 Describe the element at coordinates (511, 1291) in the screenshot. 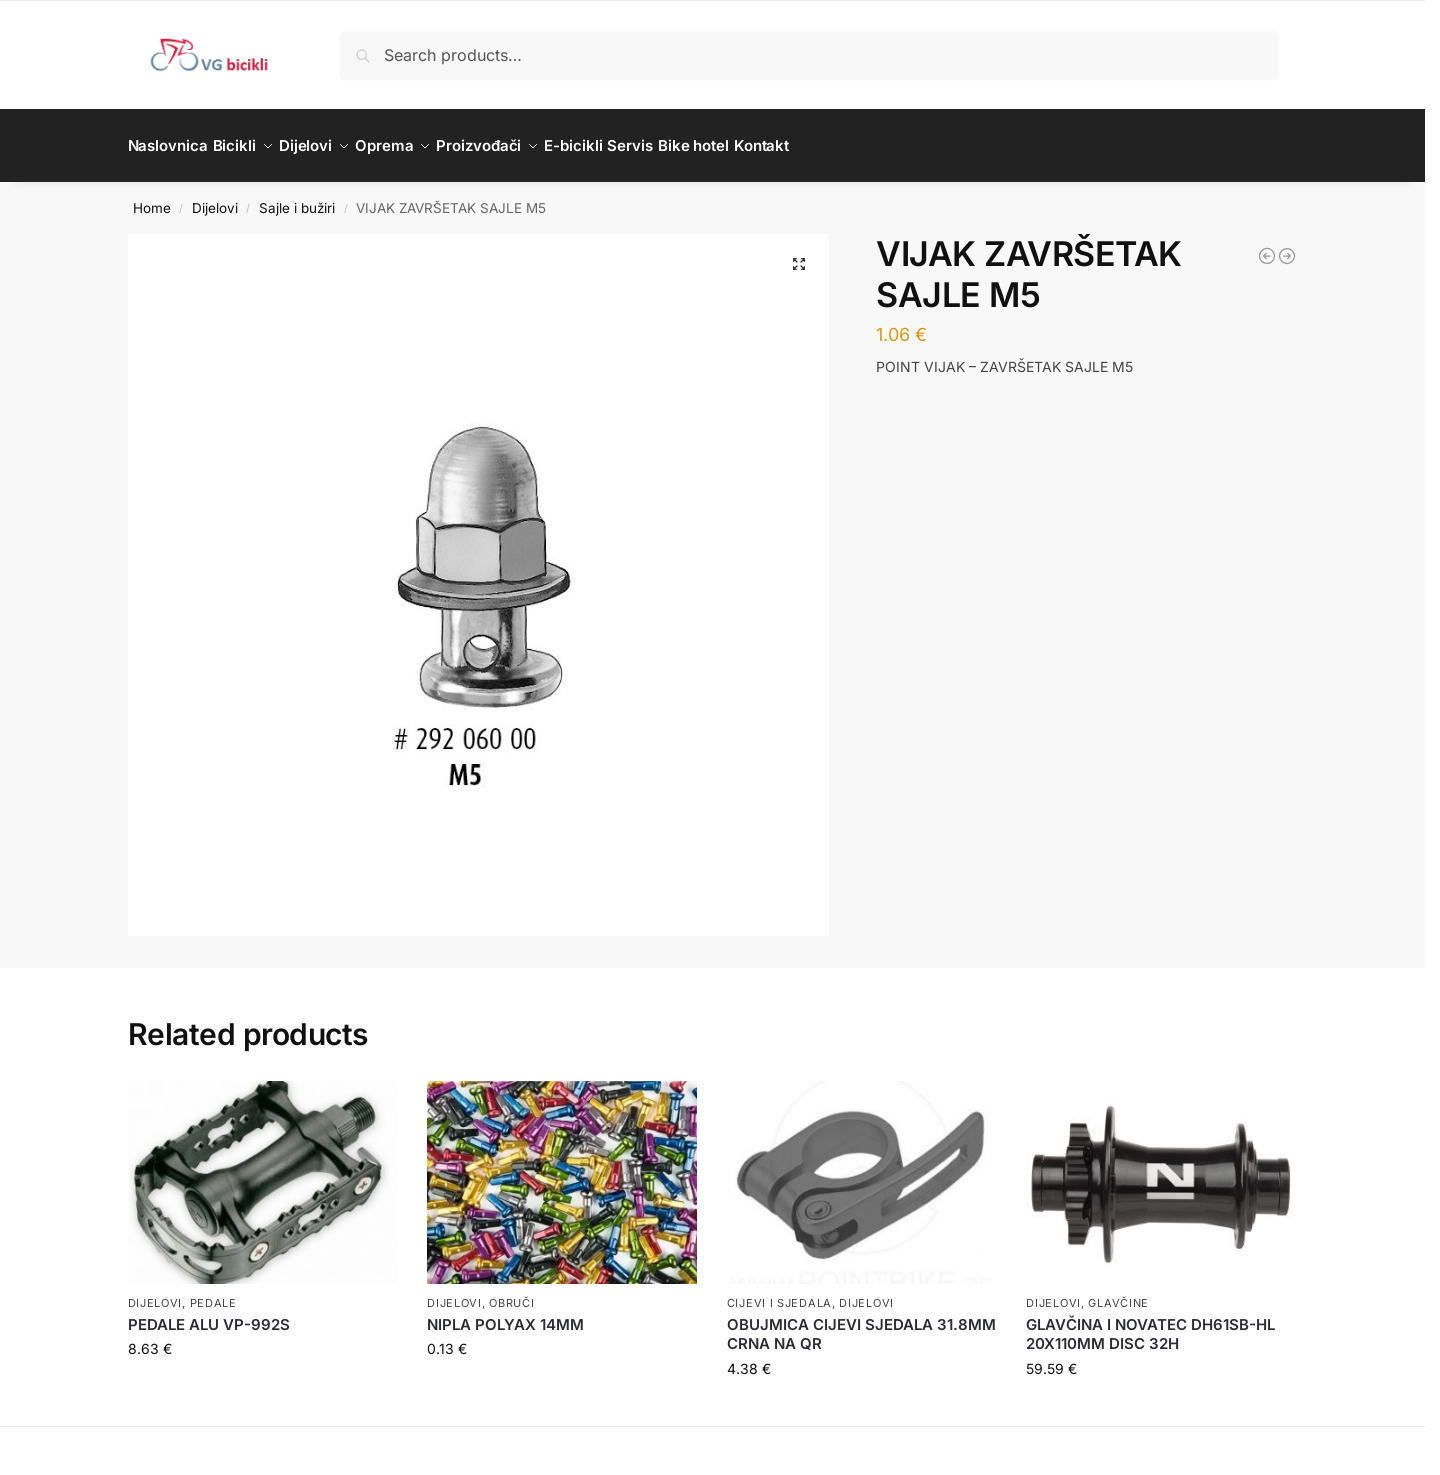

I see `Obruči` at that location.